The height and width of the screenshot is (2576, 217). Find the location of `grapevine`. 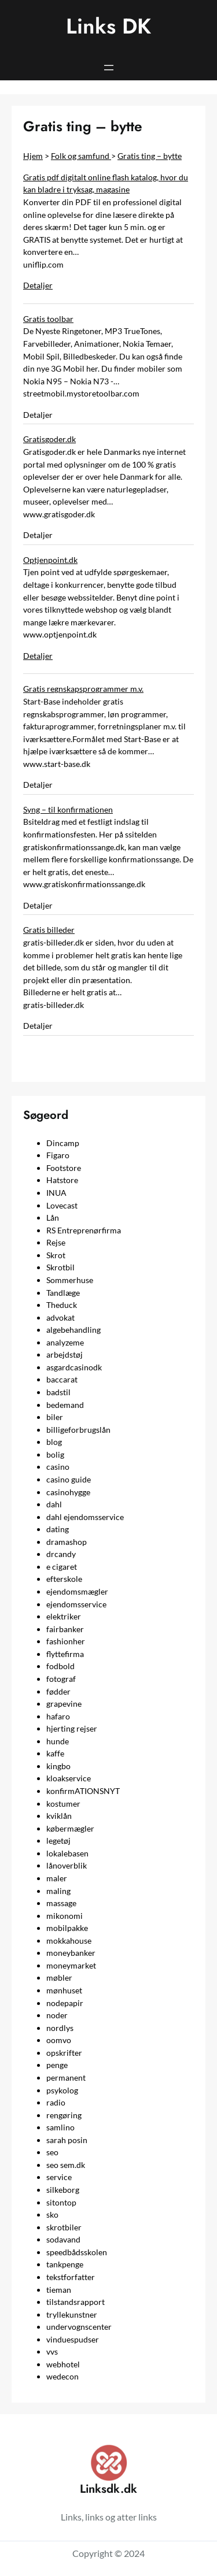

grapevine is located at coordinates (64, 1703).